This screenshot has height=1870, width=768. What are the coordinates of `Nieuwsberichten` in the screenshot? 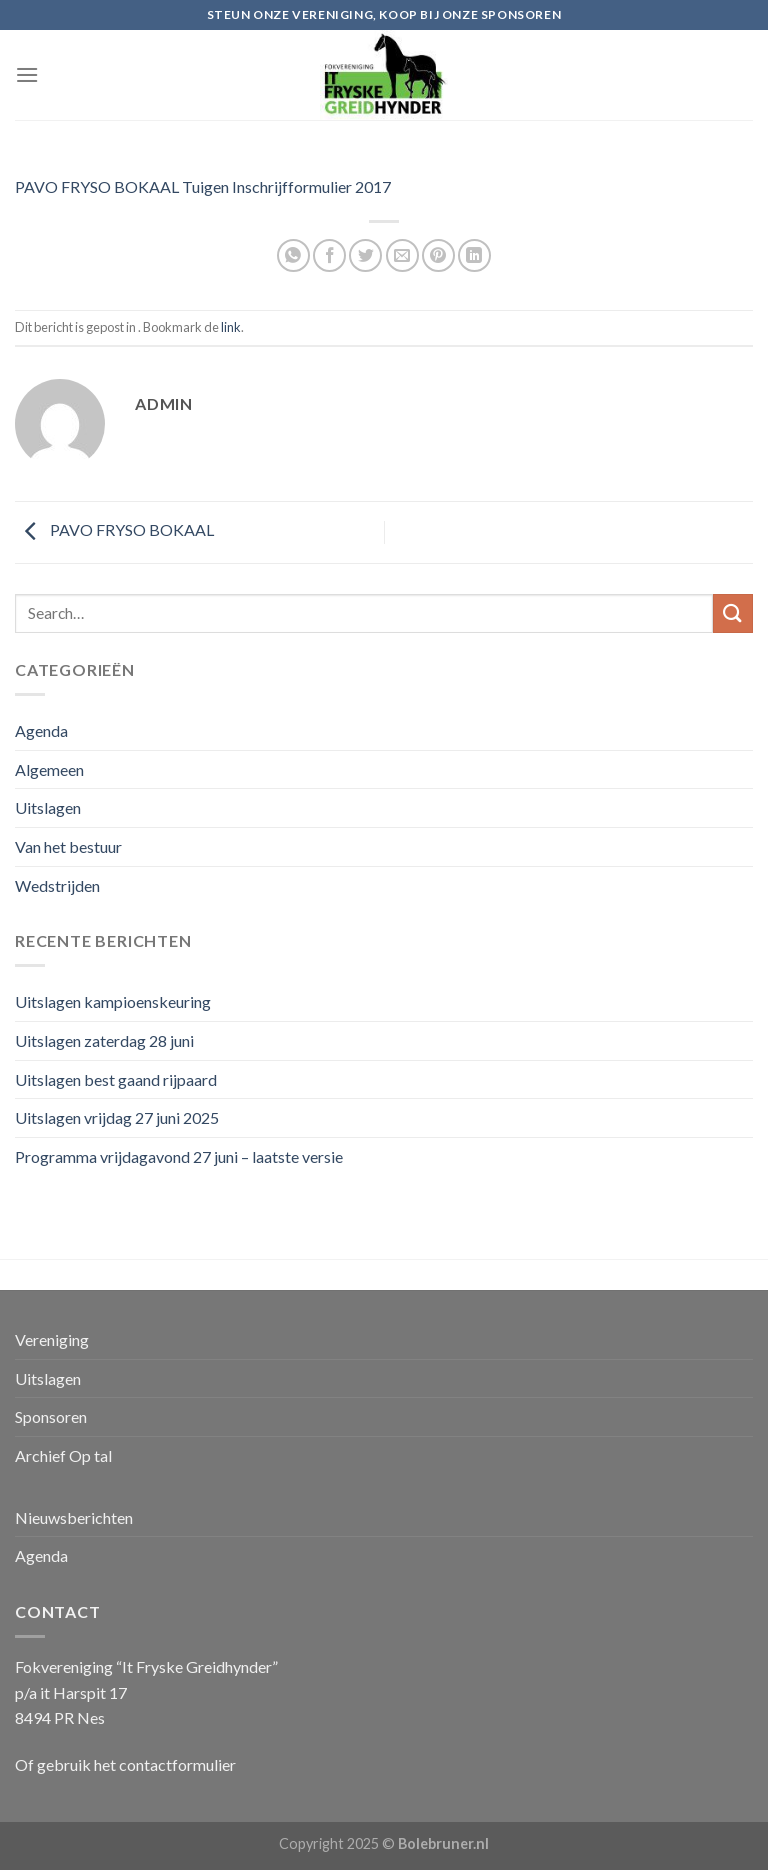 It's located at (74, 1517).